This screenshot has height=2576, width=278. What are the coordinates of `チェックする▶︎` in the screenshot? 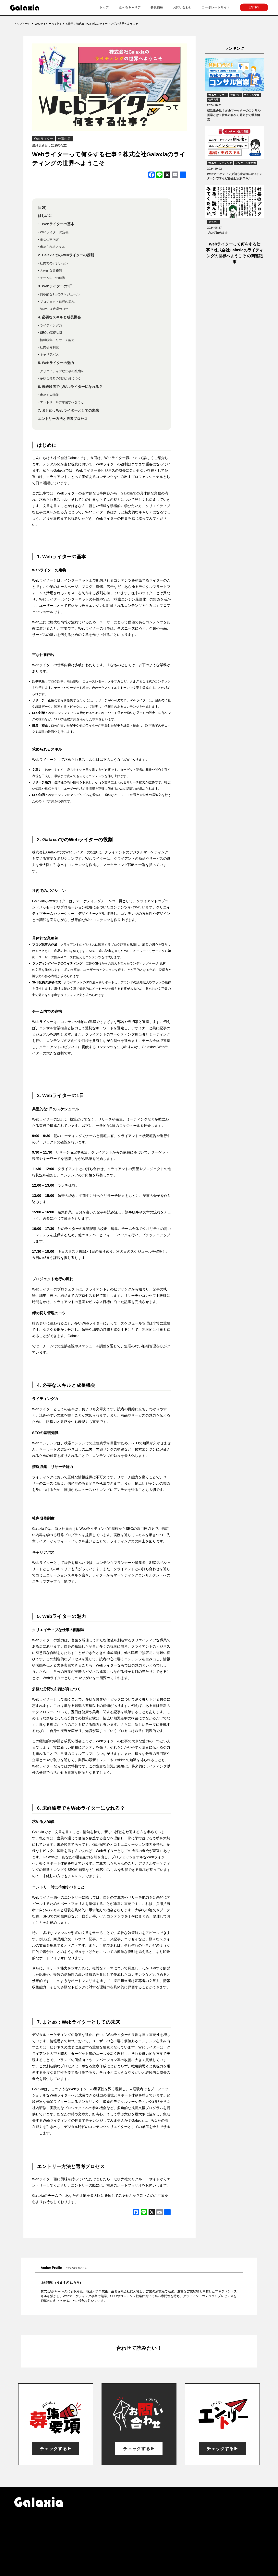 It's located at (55, 2448).